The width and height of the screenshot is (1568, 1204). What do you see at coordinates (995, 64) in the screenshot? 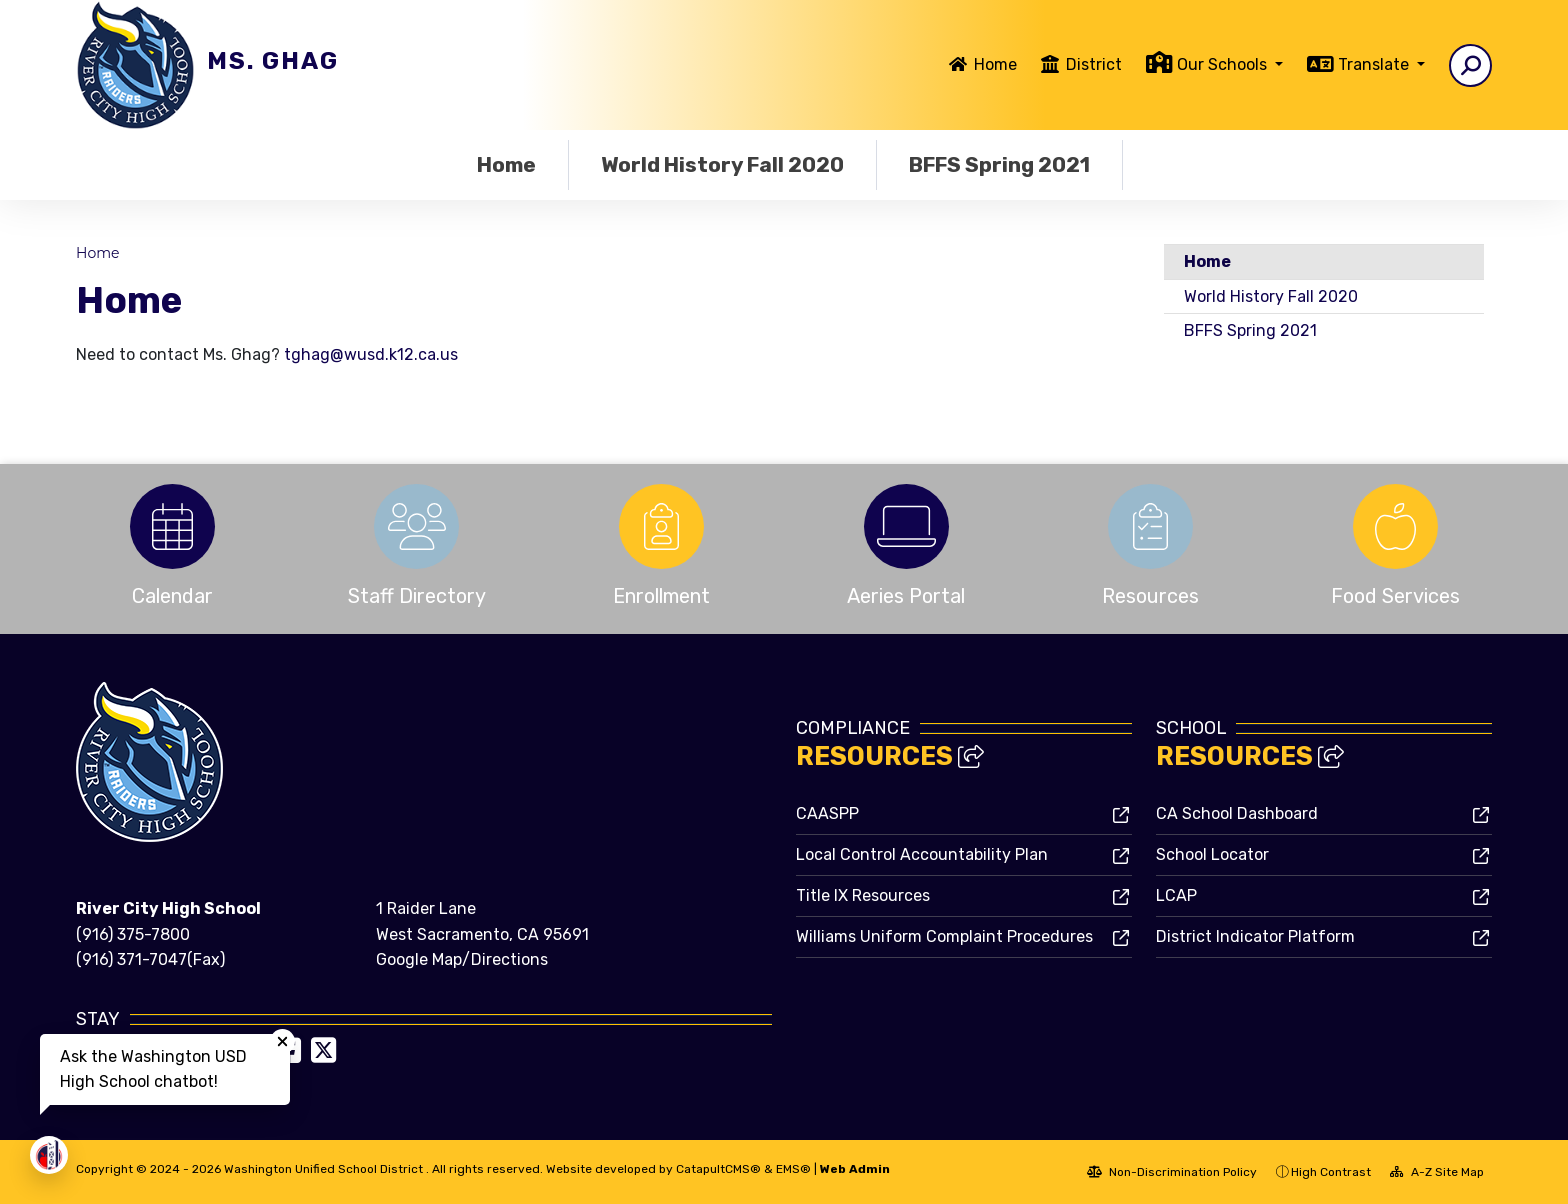
I see `Home` at bounding box center [995, 64].